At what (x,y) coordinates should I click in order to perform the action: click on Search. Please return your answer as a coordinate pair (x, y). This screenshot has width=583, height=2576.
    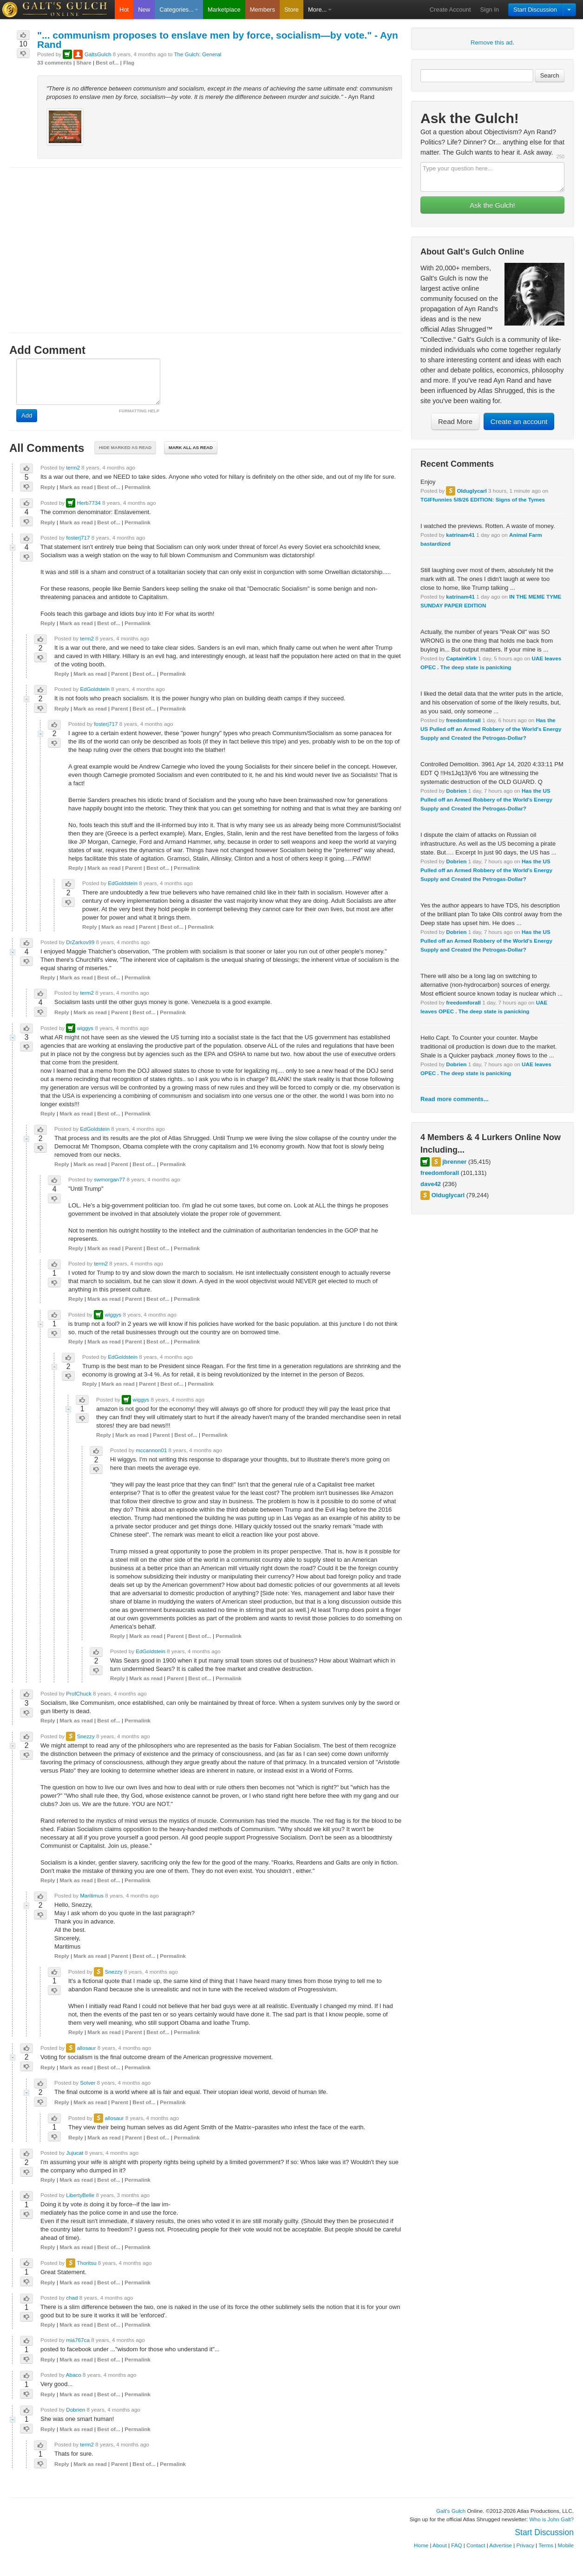
    Looking at the image, I should click on (549, 75).